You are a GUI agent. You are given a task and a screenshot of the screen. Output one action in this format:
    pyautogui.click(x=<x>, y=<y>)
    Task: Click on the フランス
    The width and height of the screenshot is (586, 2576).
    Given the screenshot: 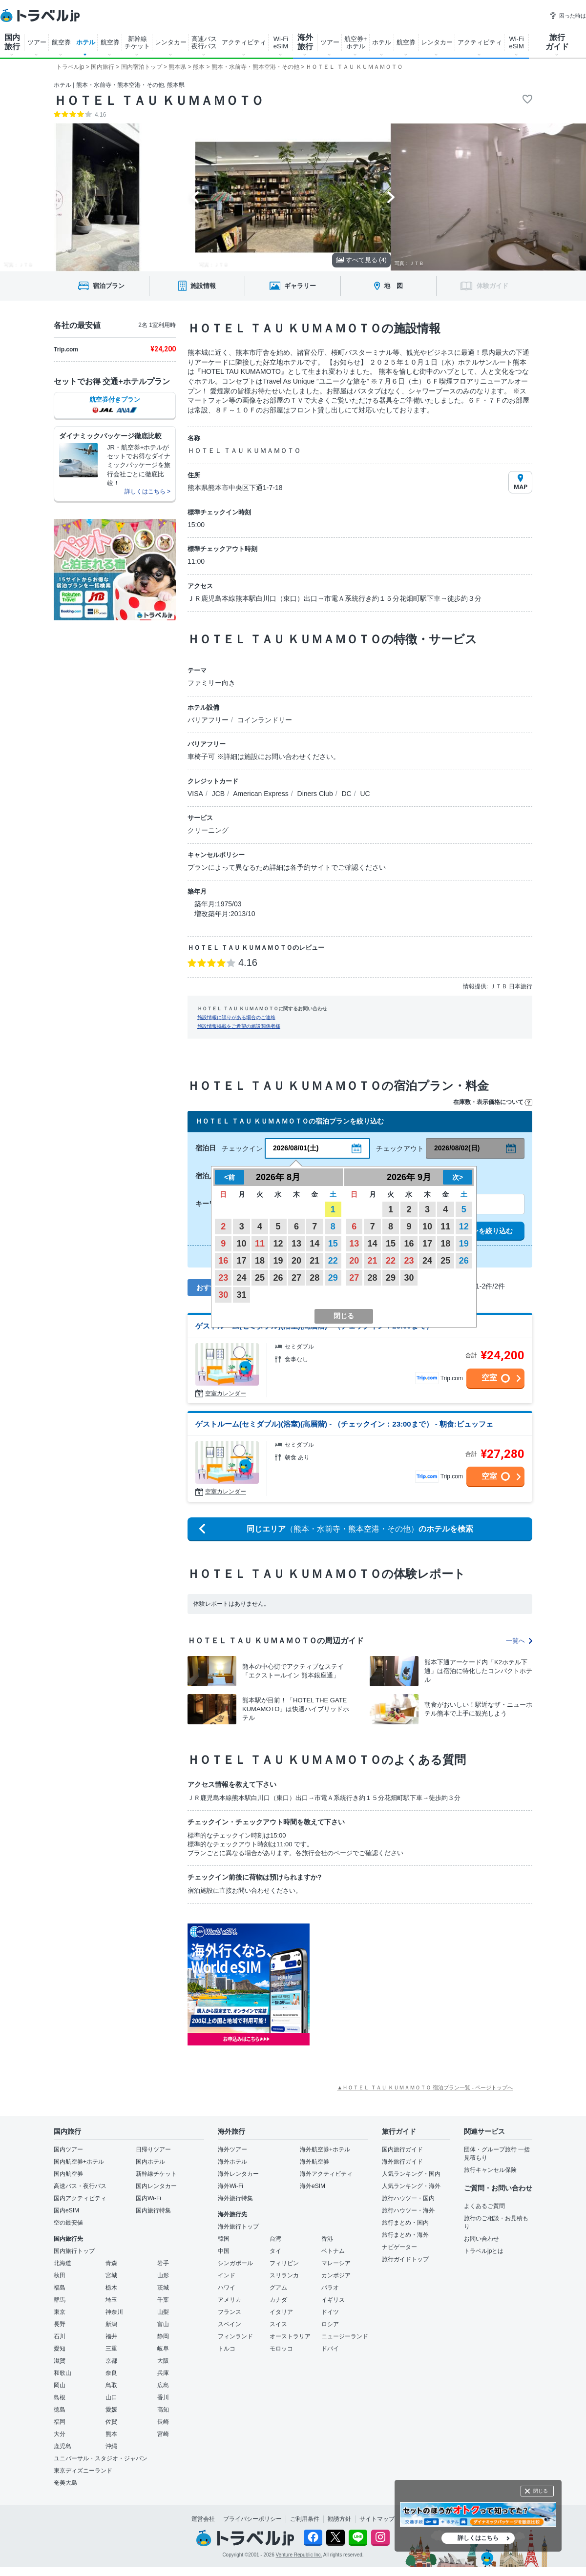 What is the action you would take?
    pyautogui.click(x=229, y=2312)
    